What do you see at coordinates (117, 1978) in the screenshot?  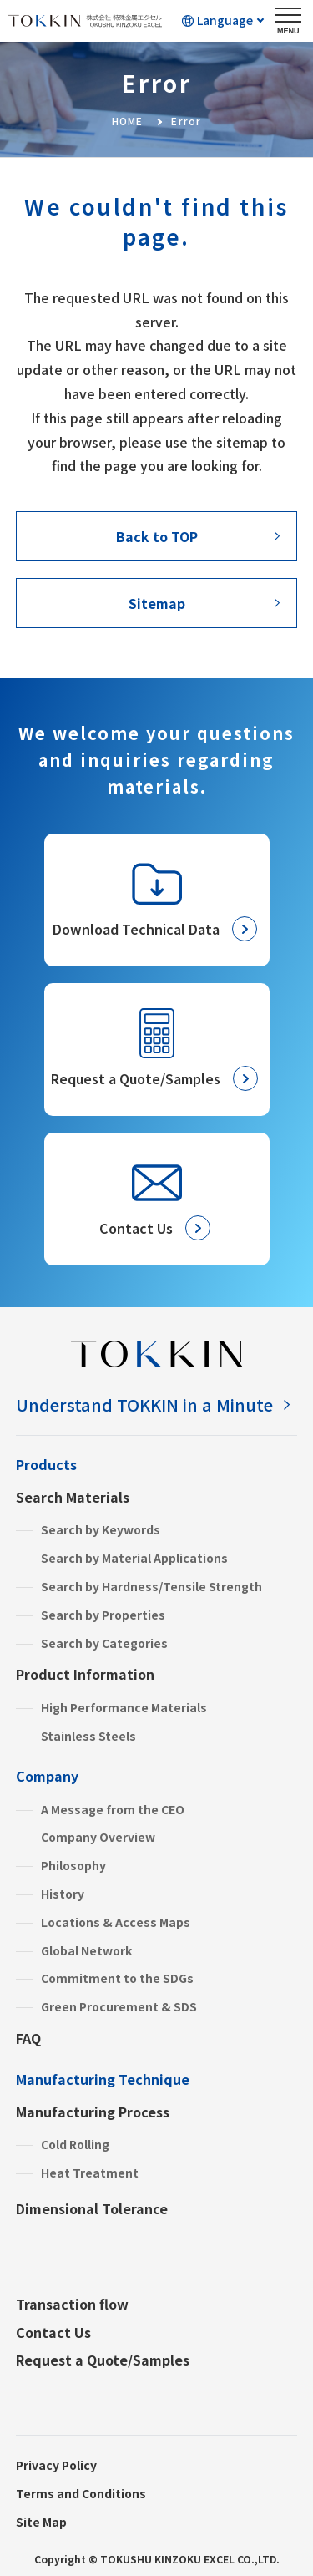 I see `Commitment to the SDGs` at bounding box center [117, 1978].